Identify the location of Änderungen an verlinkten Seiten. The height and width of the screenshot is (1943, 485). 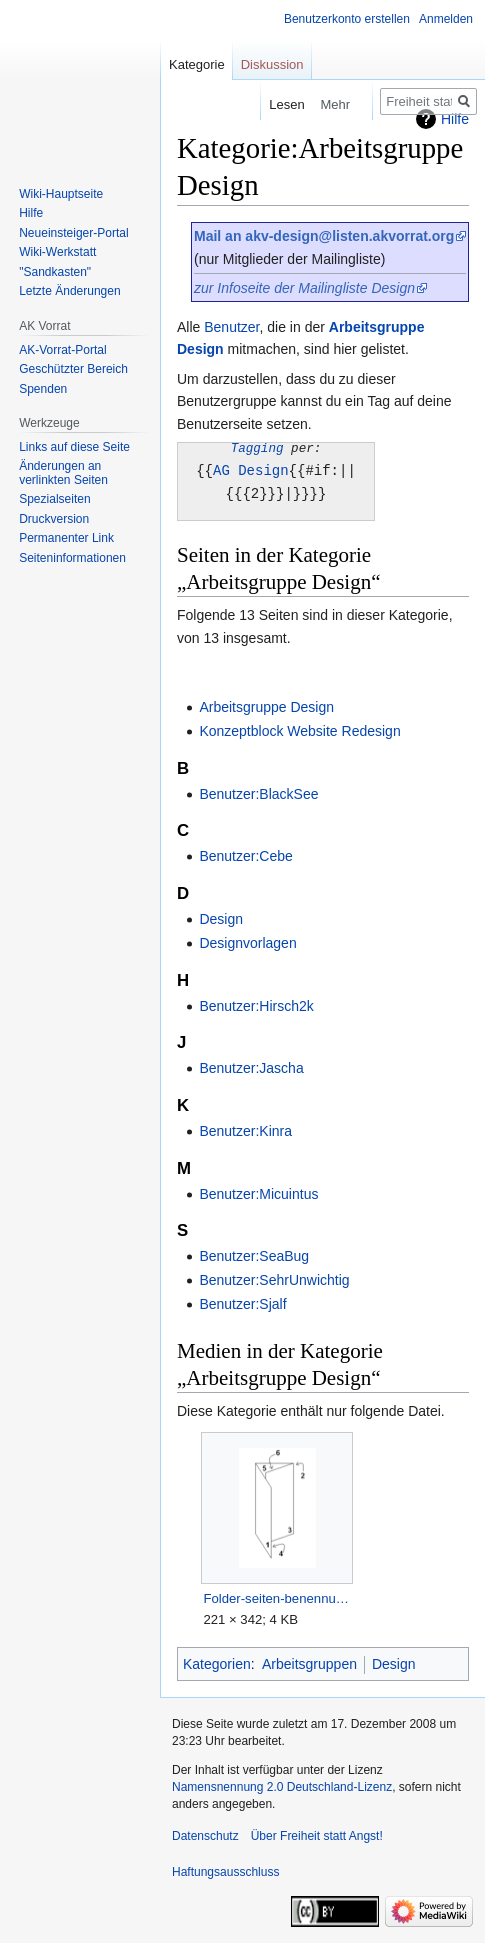
(63, 473).